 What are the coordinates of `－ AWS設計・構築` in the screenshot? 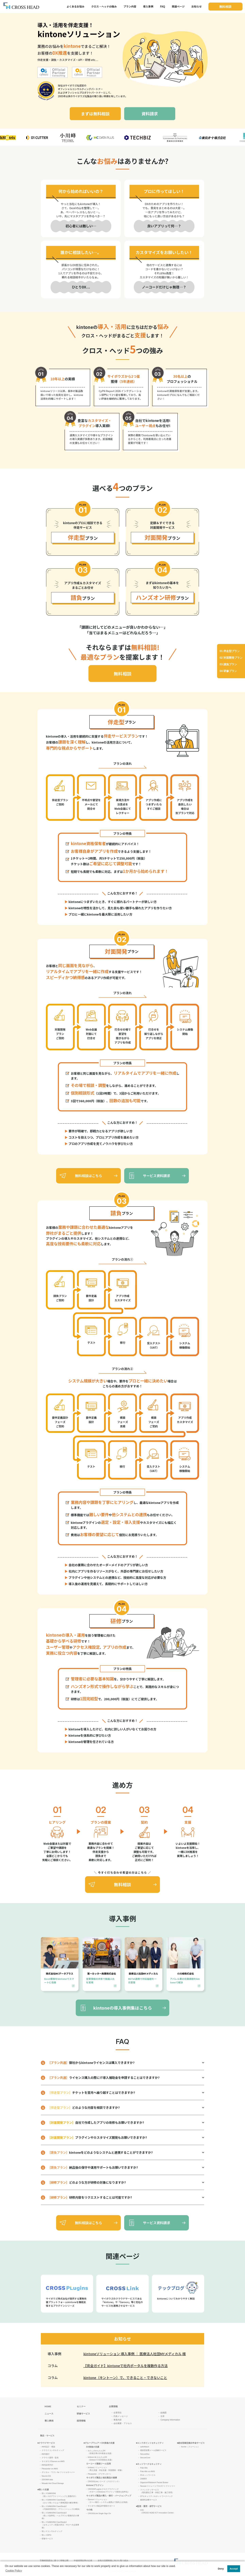 It's located at (47, 2447).